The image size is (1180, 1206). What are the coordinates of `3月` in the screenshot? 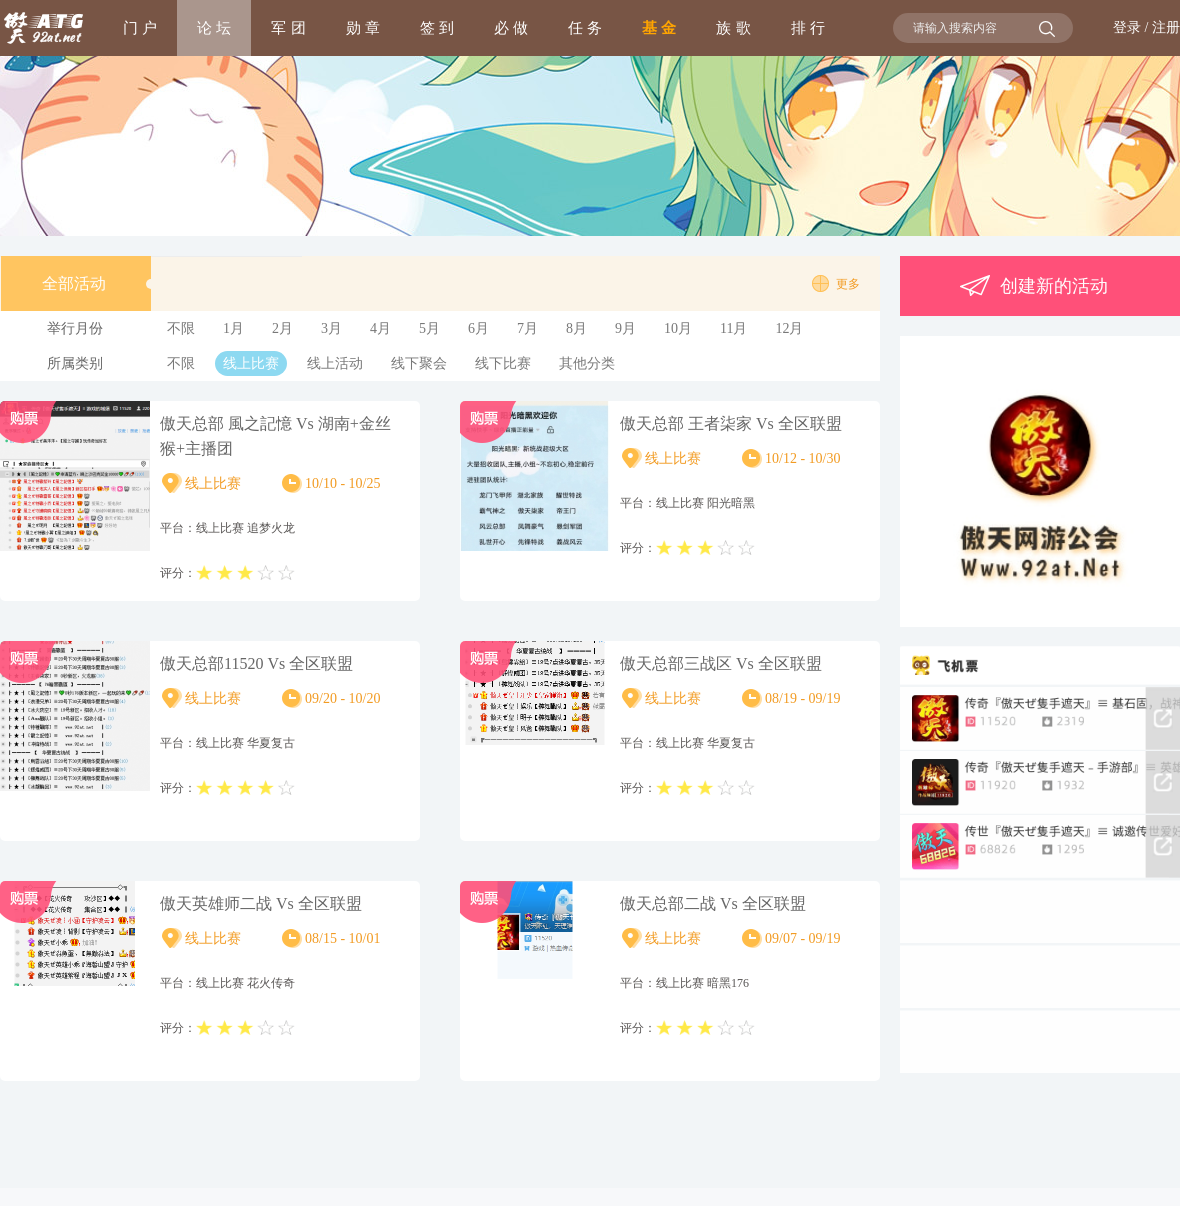 It's located at (331, 328).